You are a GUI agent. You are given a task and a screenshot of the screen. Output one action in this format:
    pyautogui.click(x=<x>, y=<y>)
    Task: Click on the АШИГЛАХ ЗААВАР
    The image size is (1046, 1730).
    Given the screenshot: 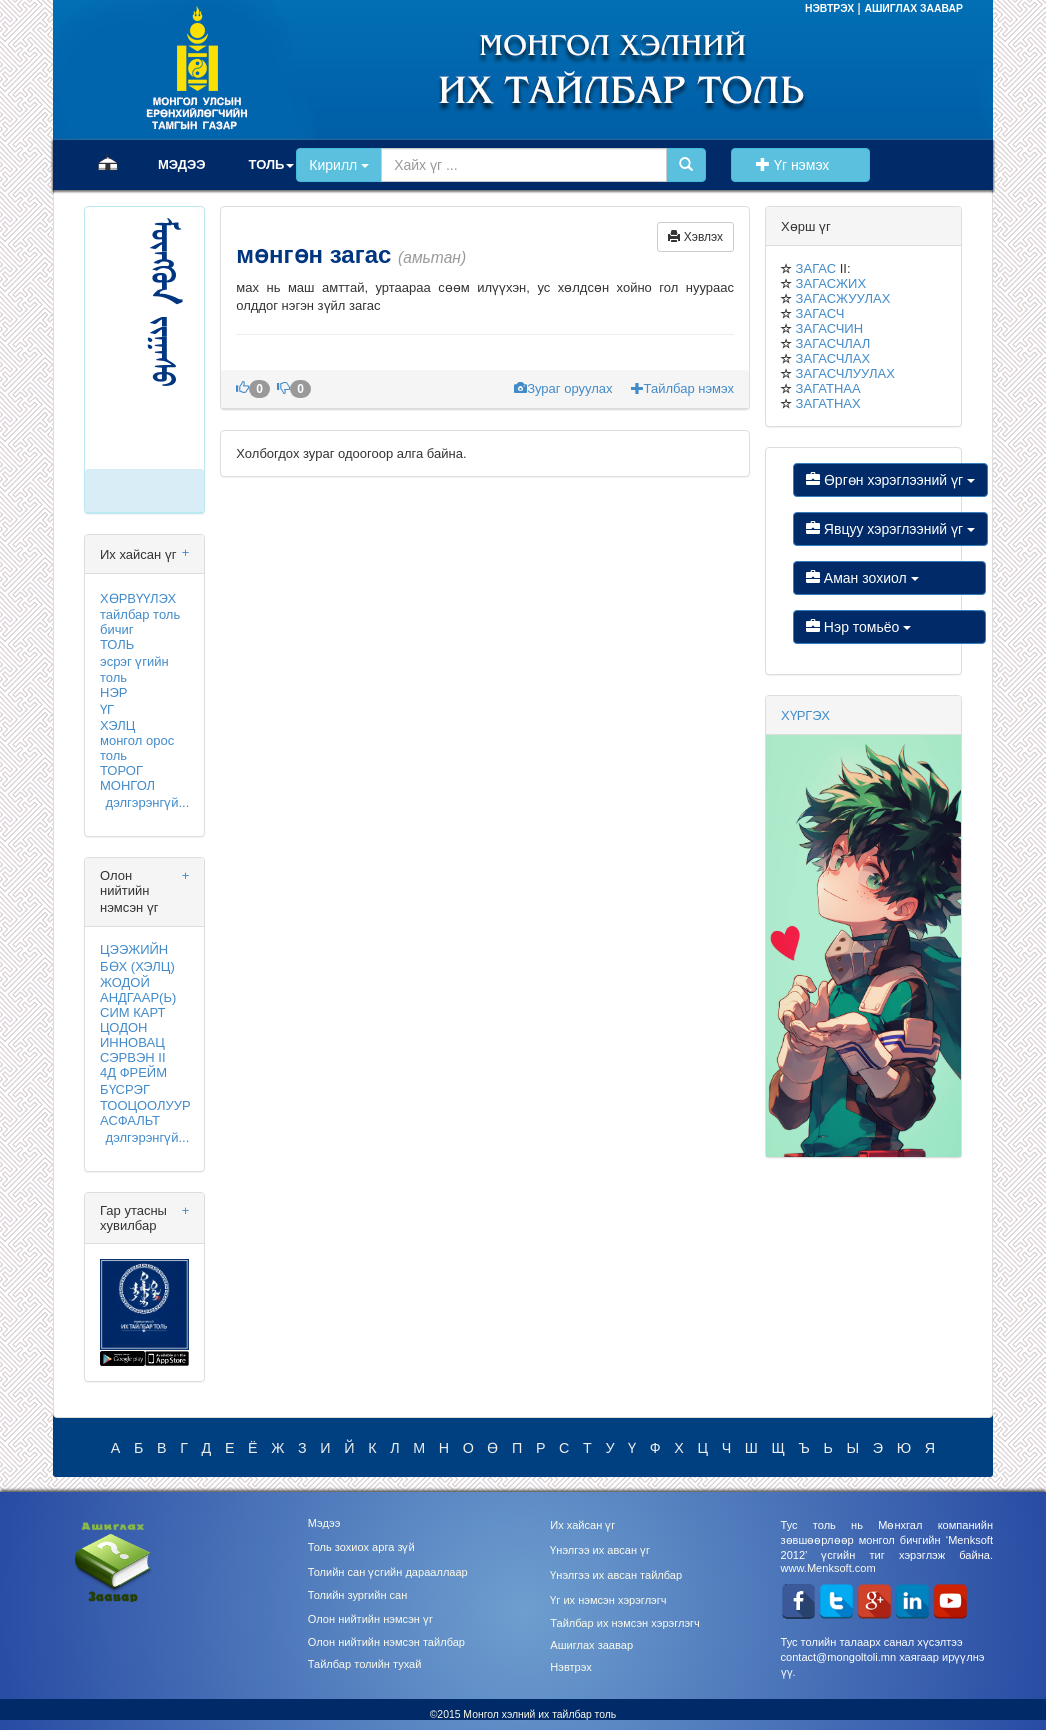 What is the action you would take?
    pyautogui.click(x=913, y=8)
    